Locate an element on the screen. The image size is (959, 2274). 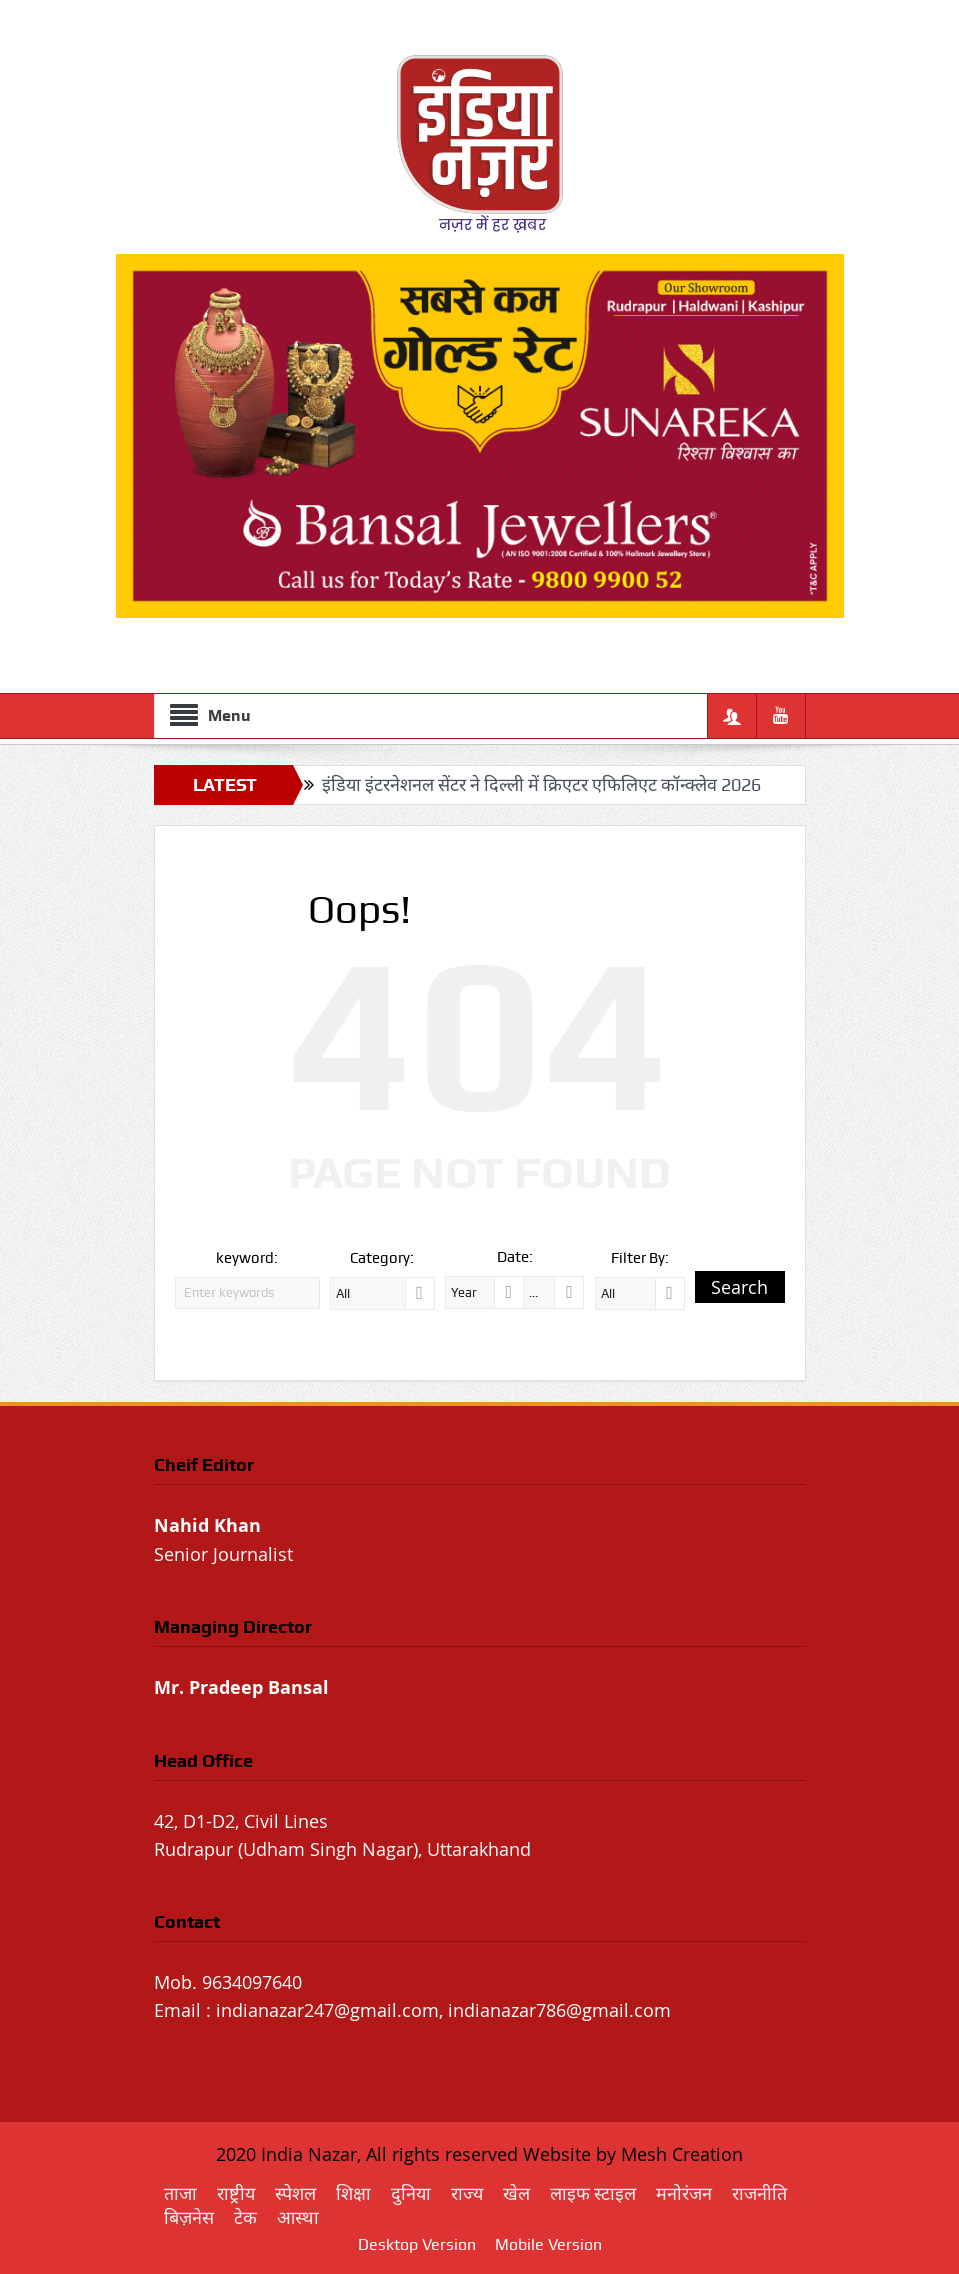
मनोरंजन is located at coordinates (684, 2193).